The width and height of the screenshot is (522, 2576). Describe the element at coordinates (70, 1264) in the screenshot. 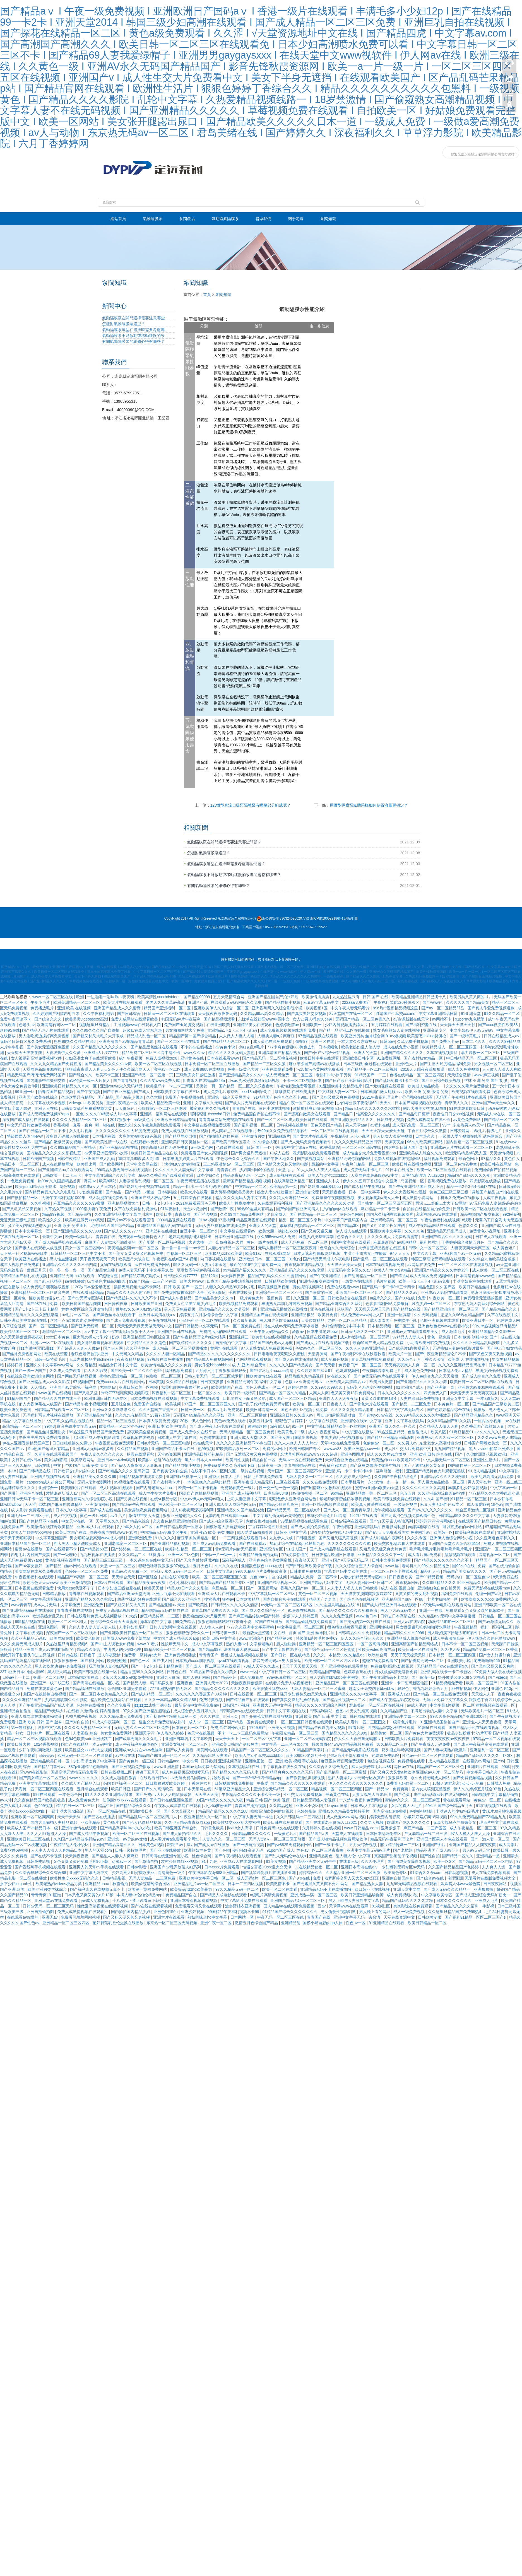

I see `亚洲精品久久久久久久不卡四虎` at that location.